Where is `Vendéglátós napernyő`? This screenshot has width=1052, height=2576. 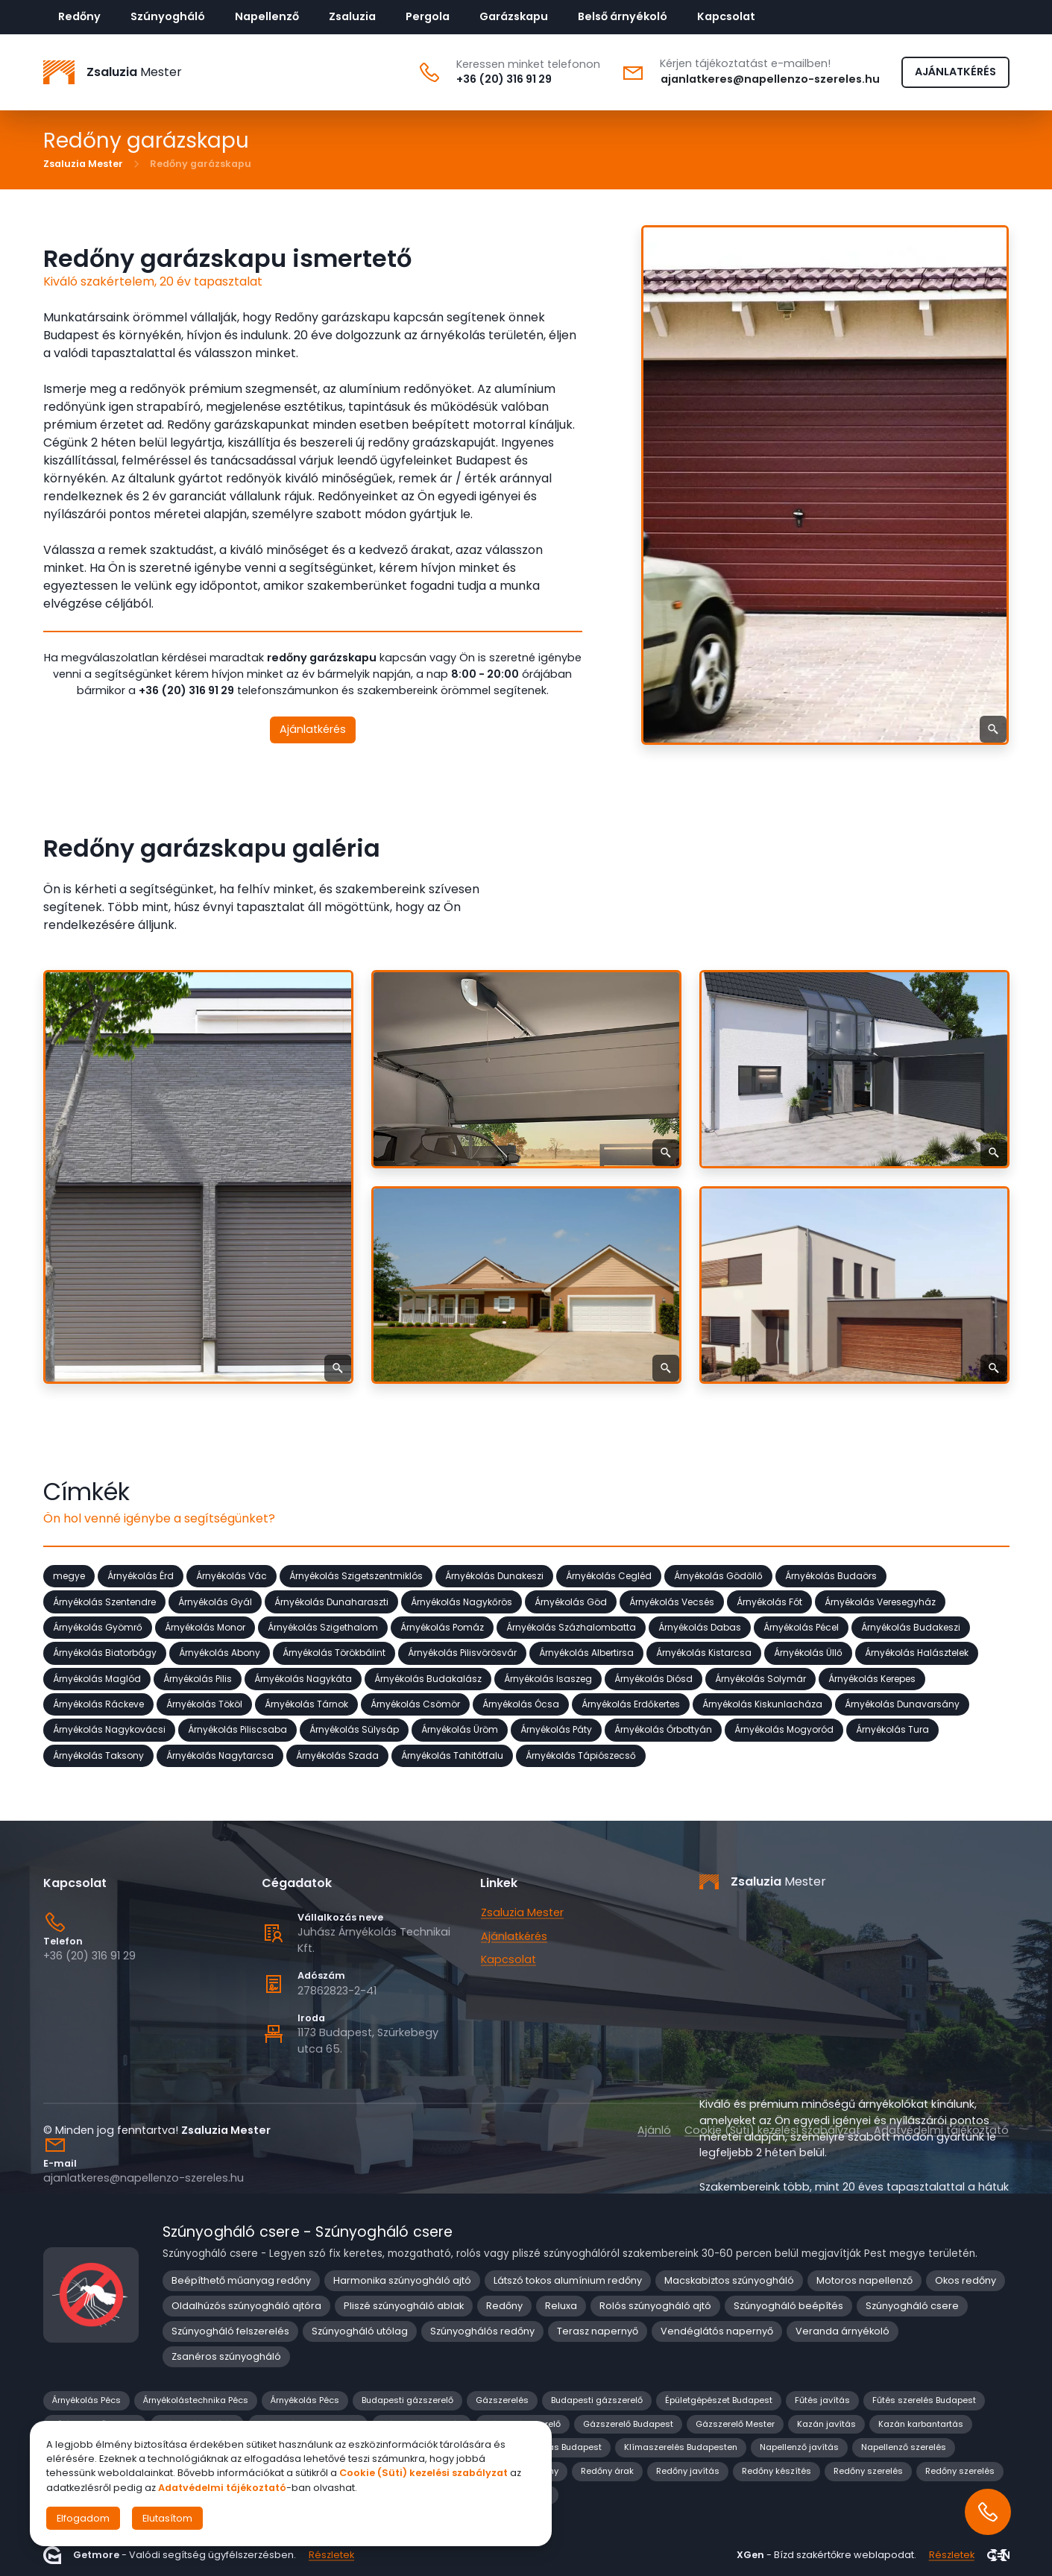
Vendéglátós napernyő is located at coordinates (717, 2331).